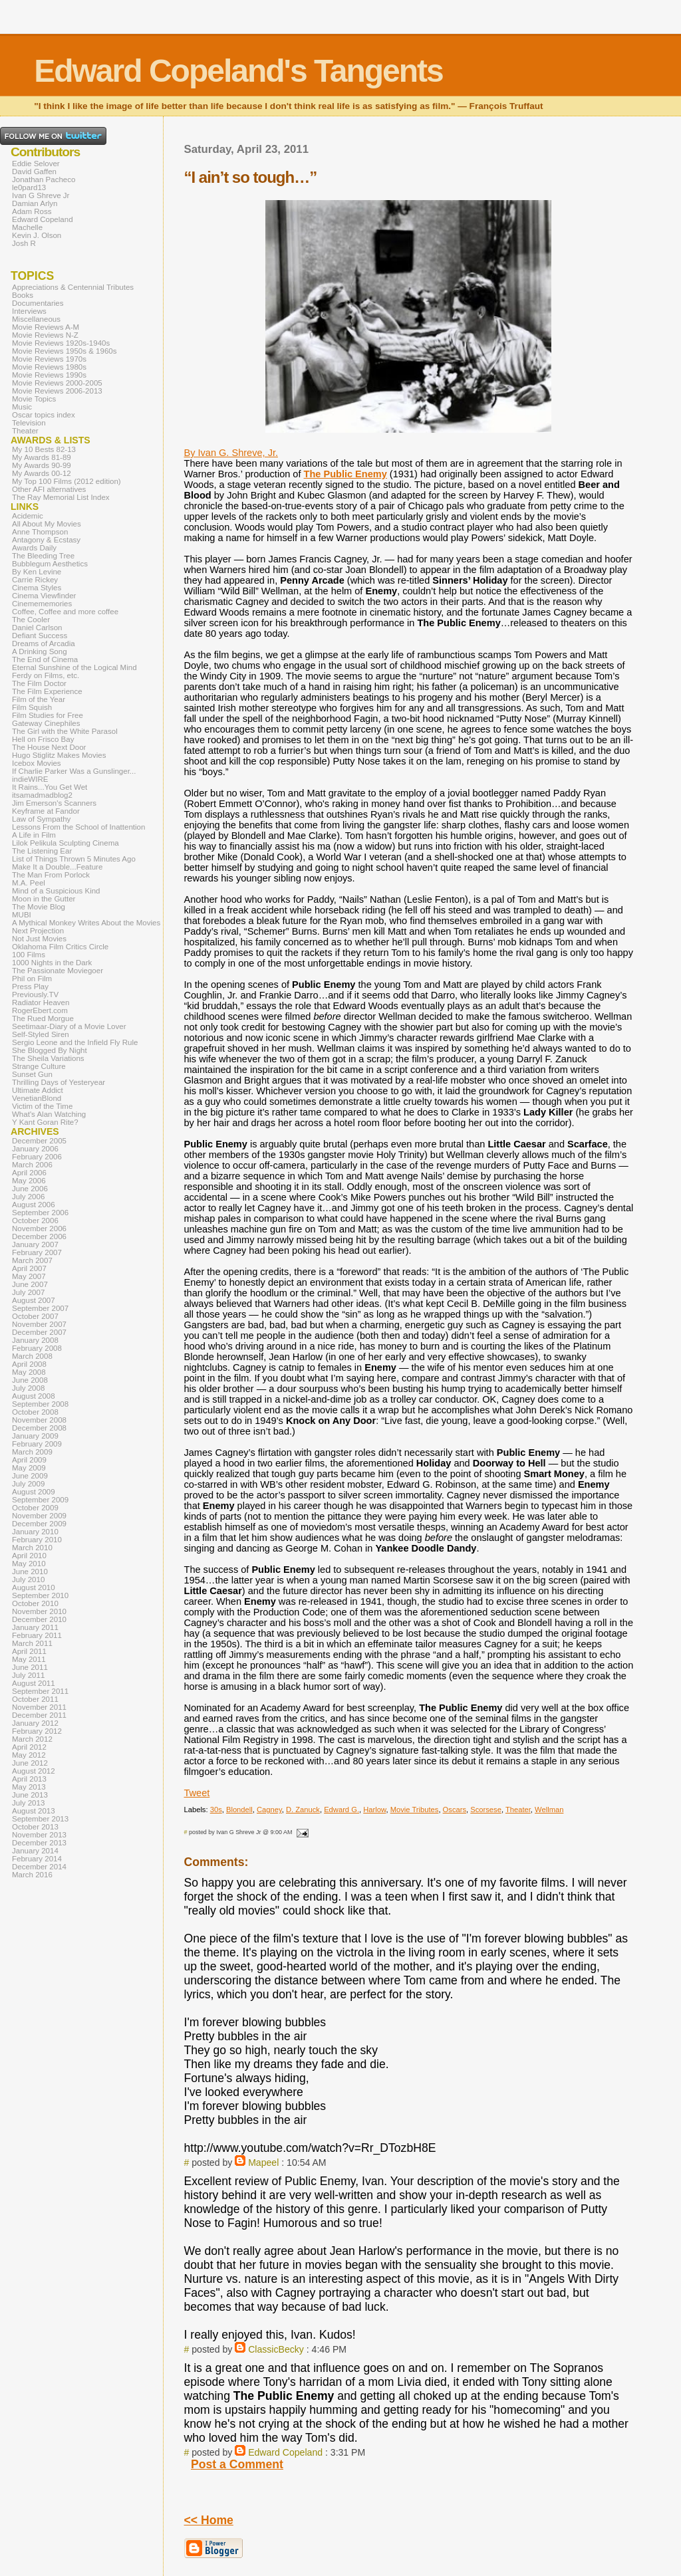 The width and height of the screenshot is (681, 2576). Describe the element at coordinates (34, 548) in the screenshot. I see `Awards Daily` at that location.